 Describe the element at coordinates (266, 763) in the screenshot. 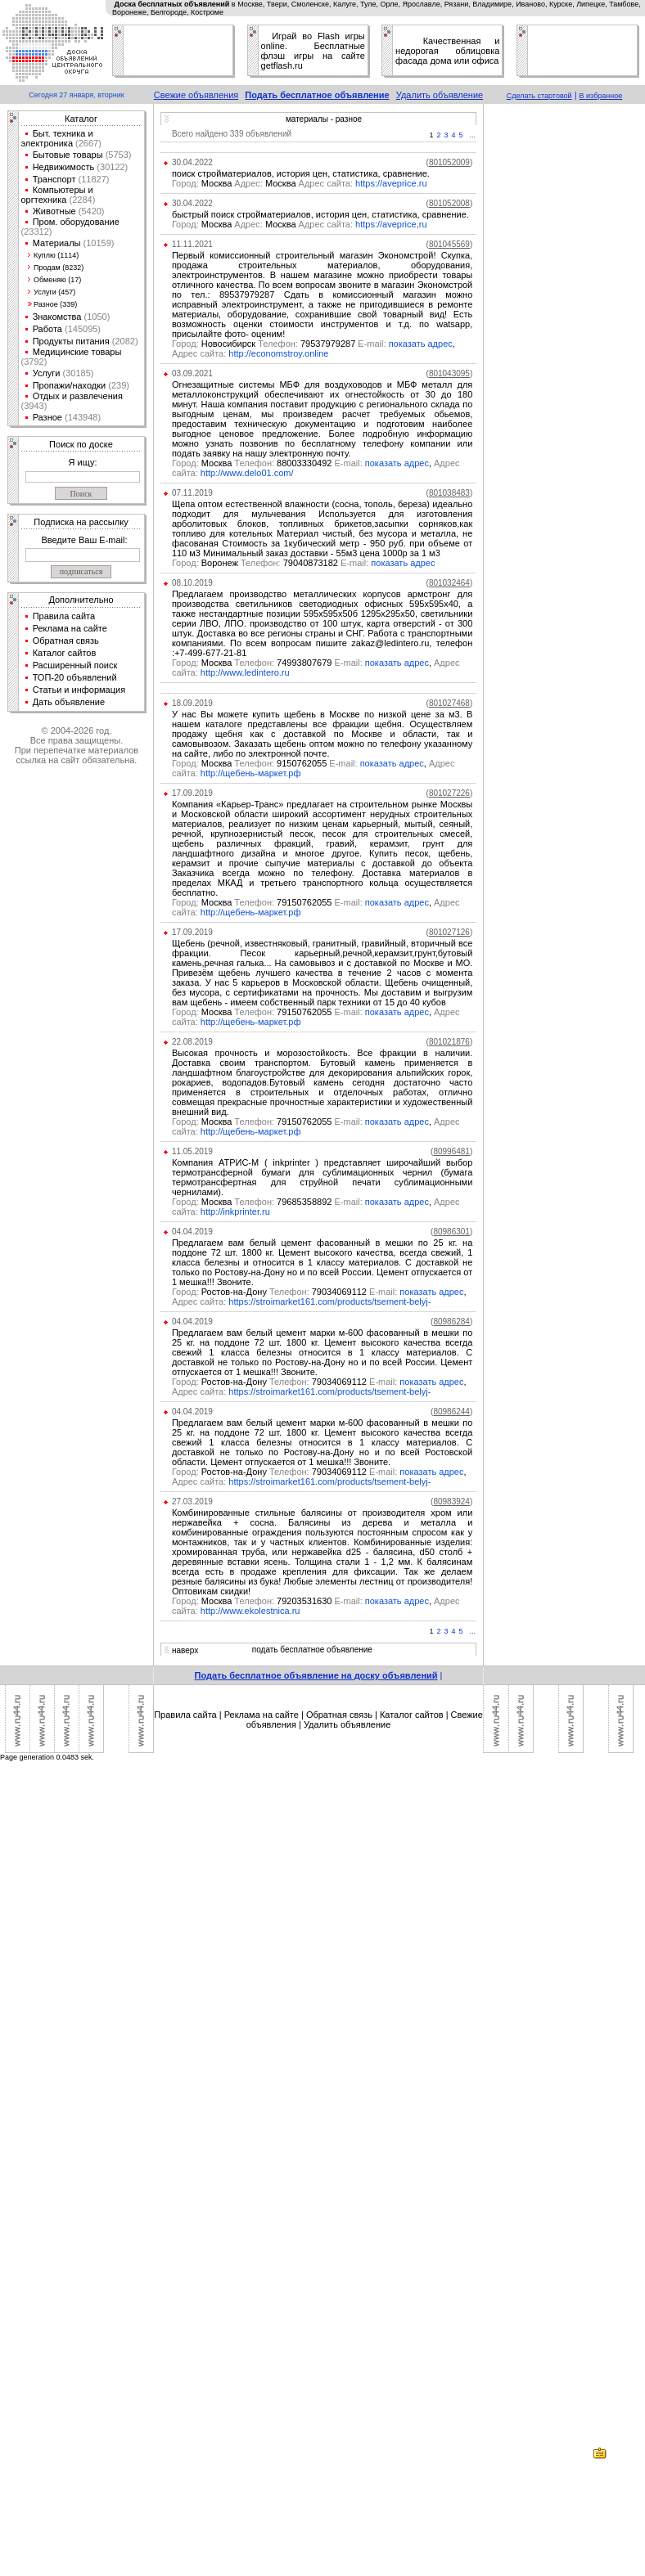

I see `Москва 9150762055` at that location.